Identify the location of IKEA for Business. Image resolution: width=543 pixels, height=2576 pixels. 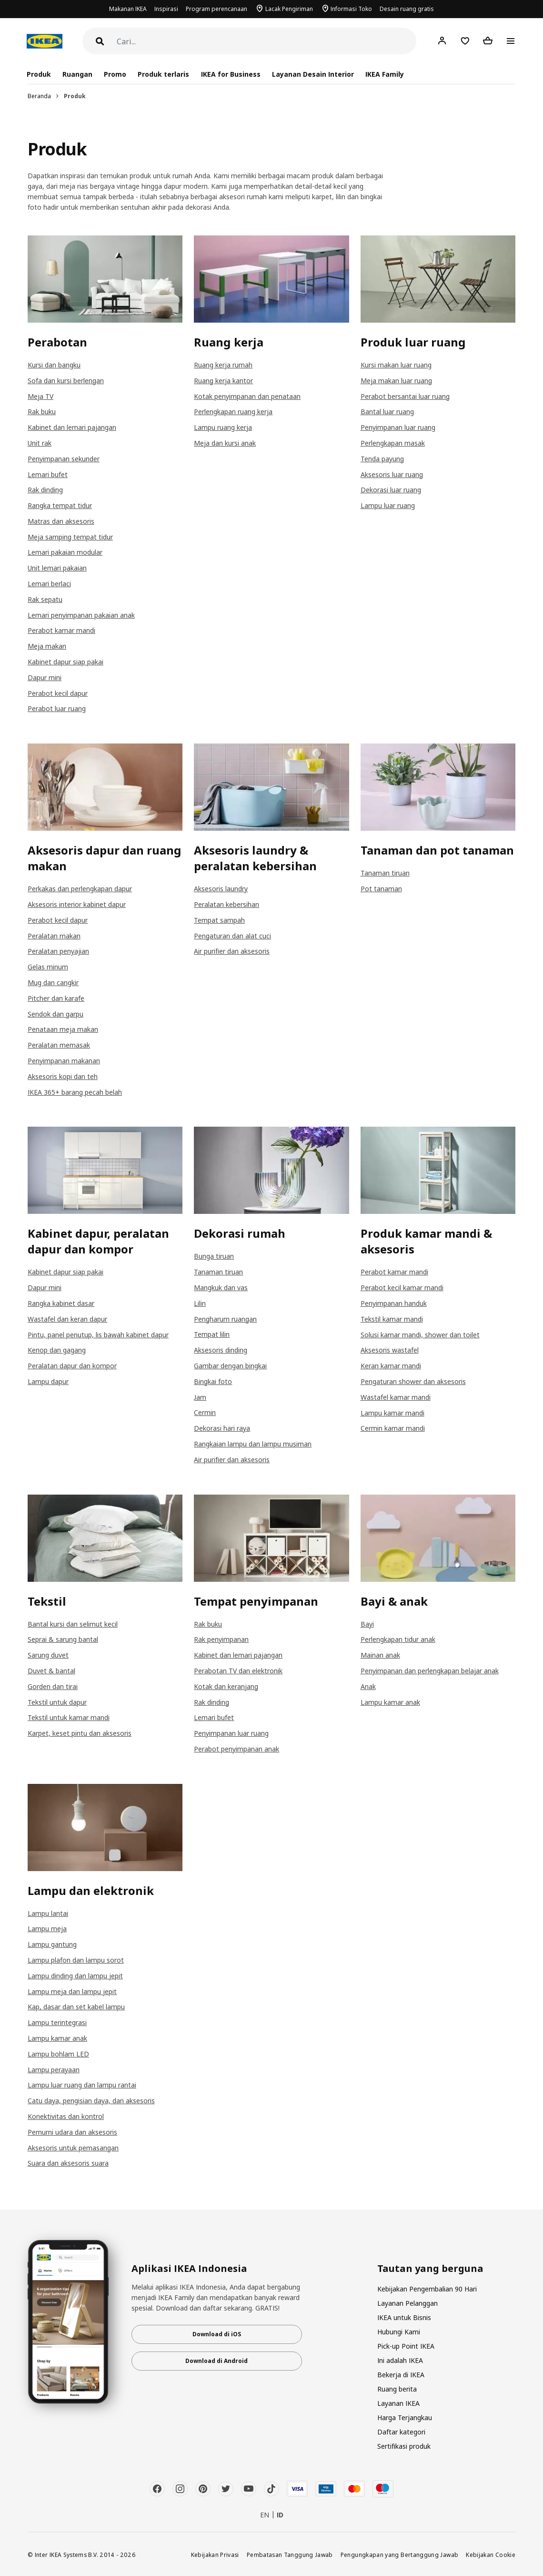
(231, 74).